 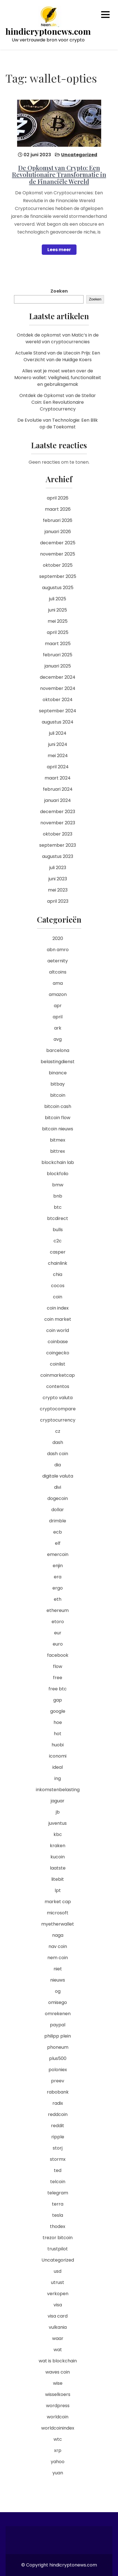 What do you see at coordinates (57, 2204) in the screenshot?
I see `terra` at bounding box center [57, 2204].